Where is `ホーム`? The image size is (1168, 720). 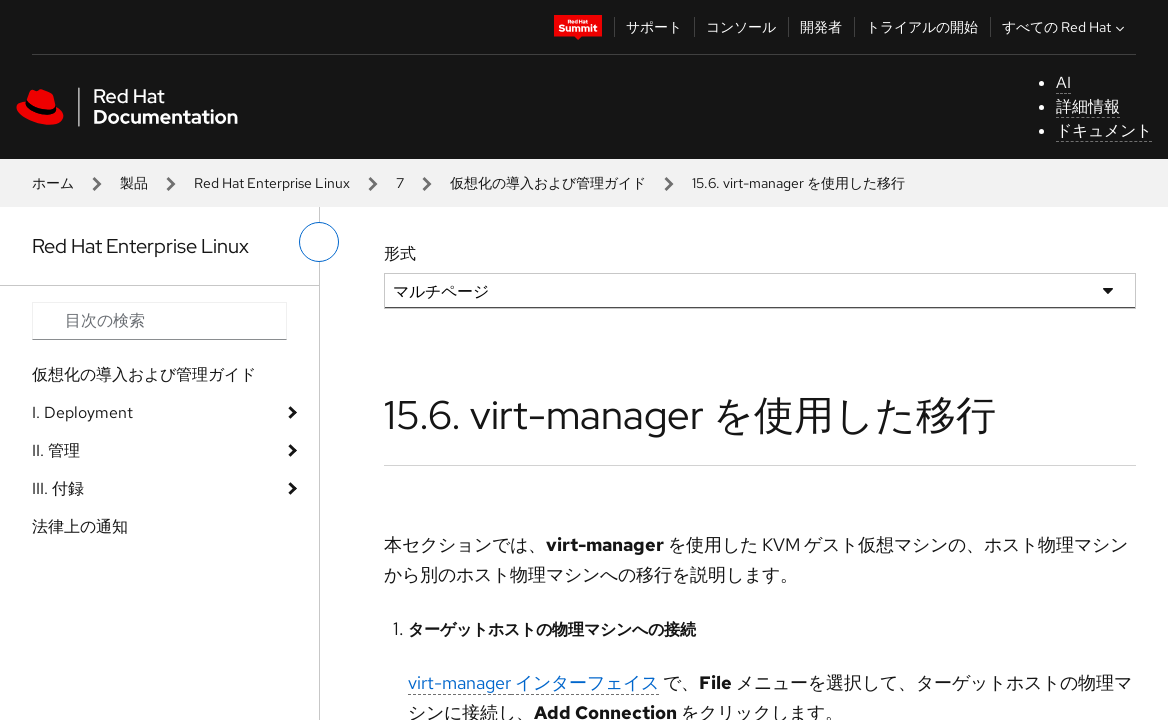
ホーム is located at coordinates (53, 183).